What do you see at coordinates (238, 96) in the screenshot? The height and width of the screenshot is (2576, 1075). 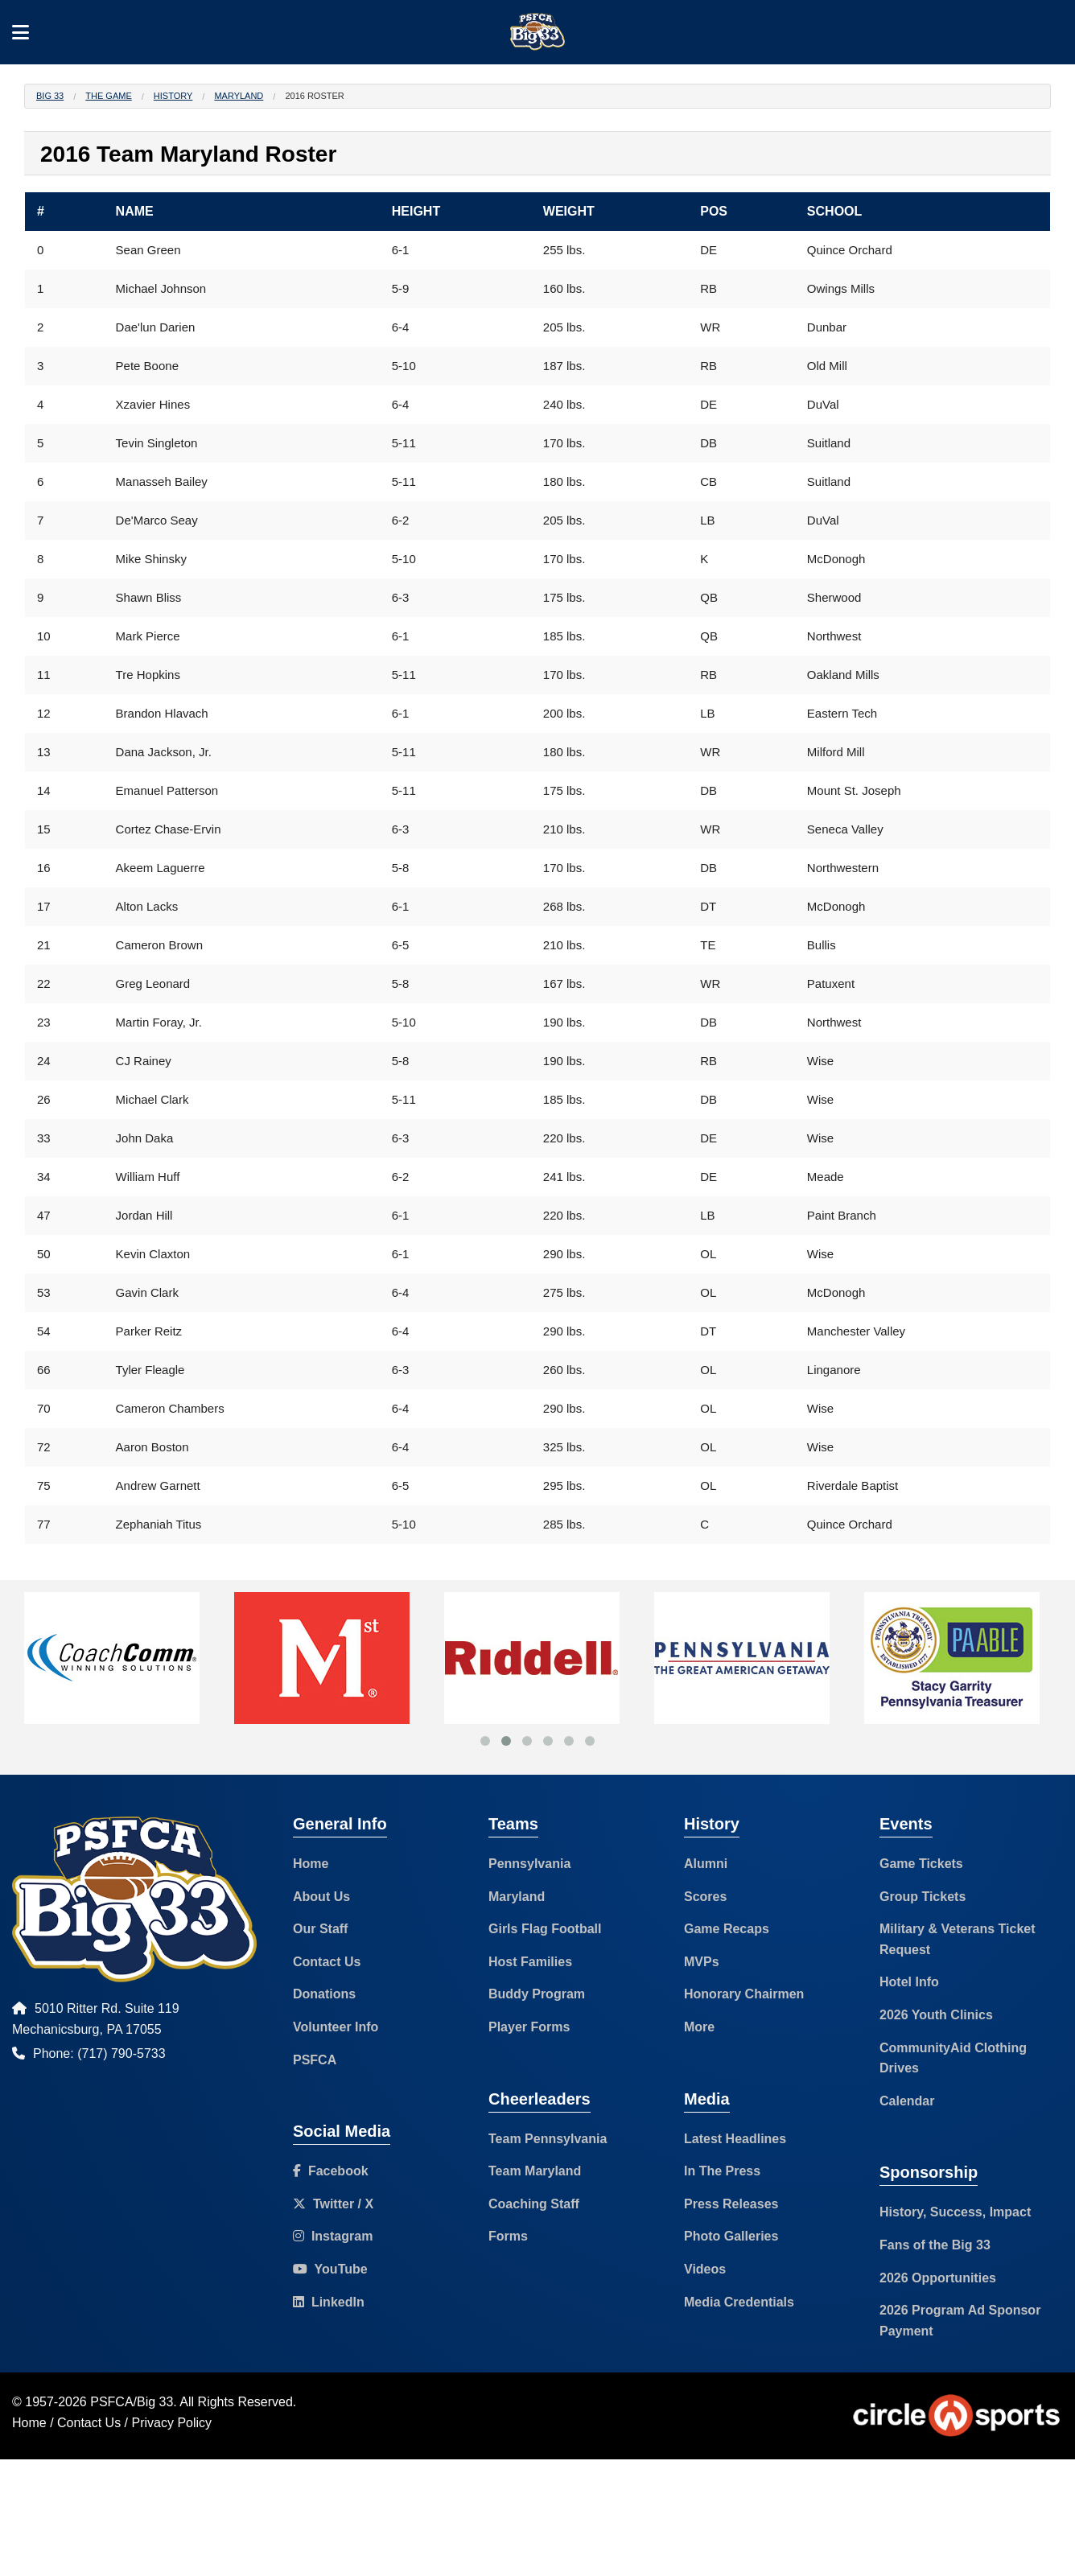 I see `Maryland` at bounding box center [238, 96].